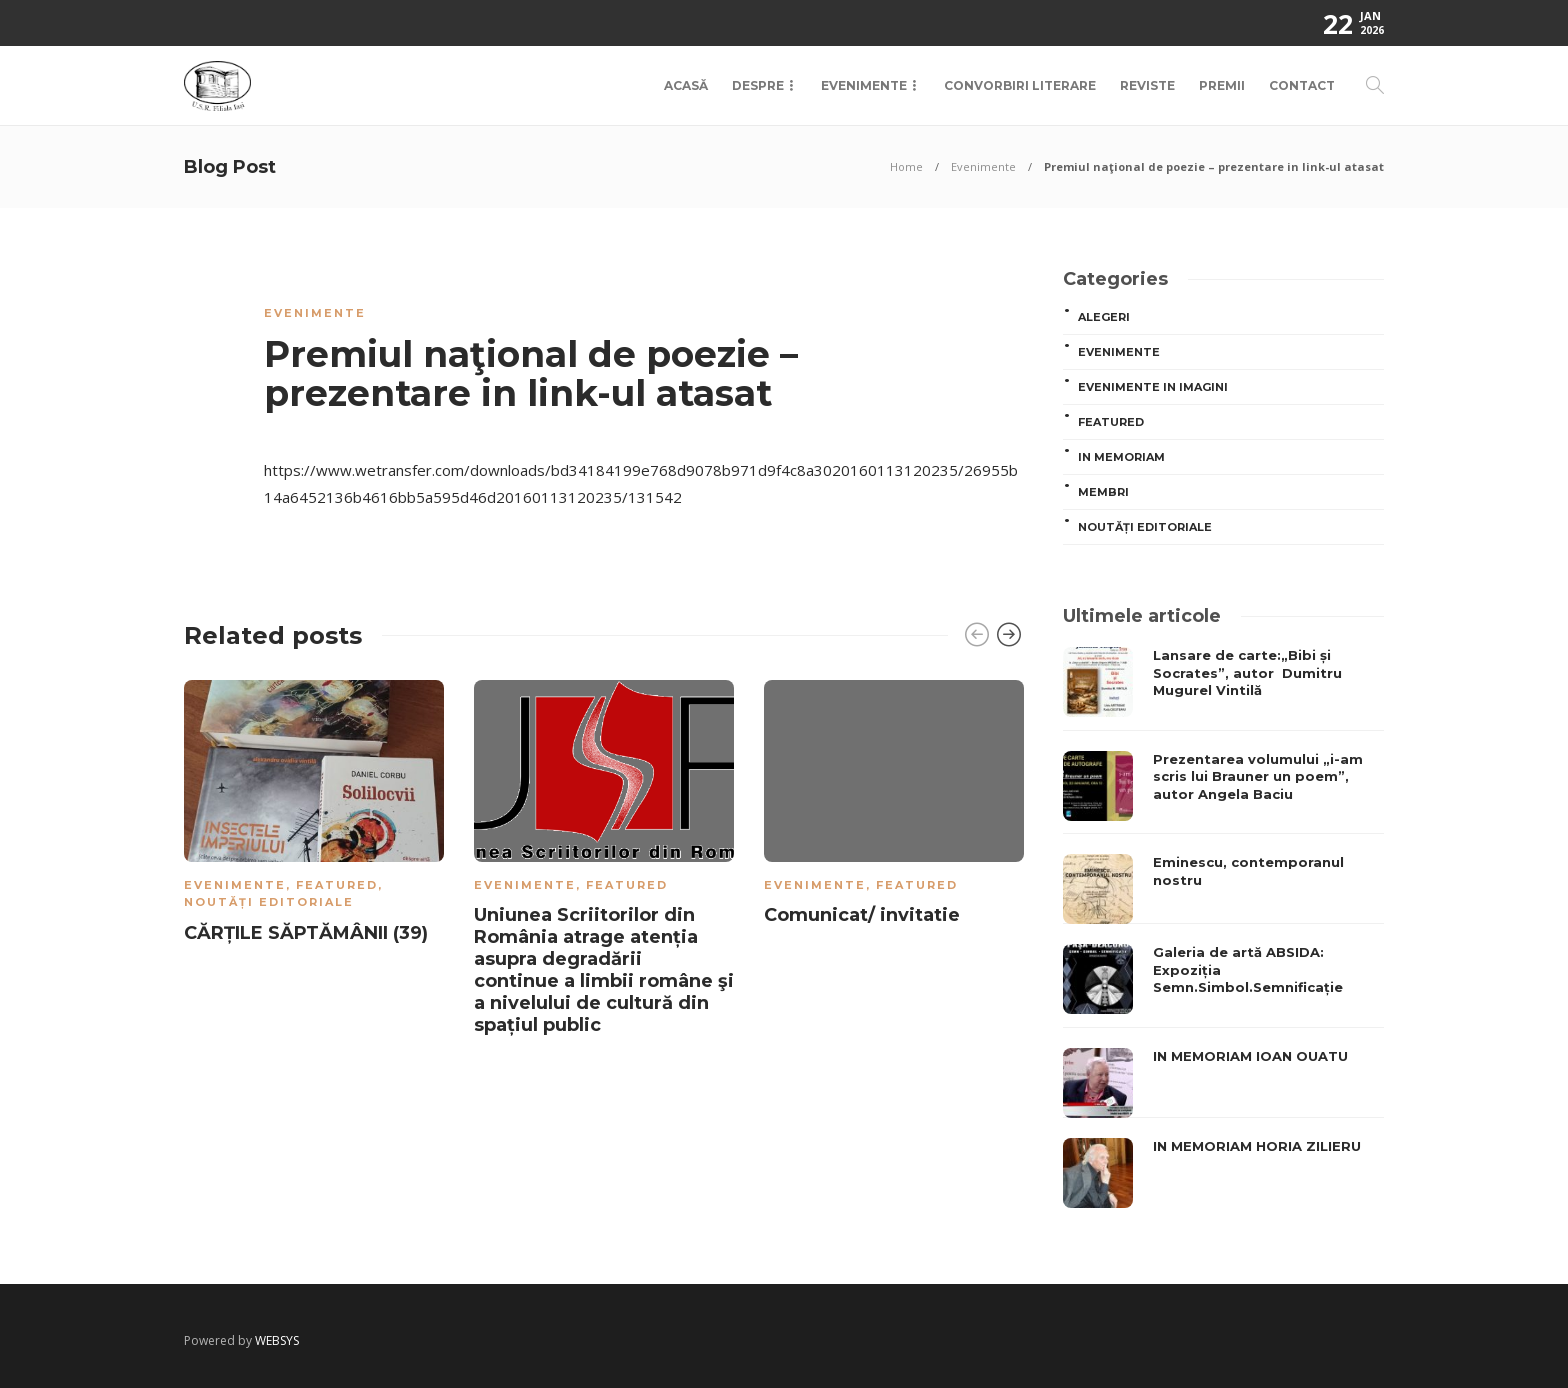 Image resolution: width=1568 pixels, height=1388 pixels. Describe the element at coordinates (864, 85) in the screenshot. I see `Evenimente` at that location.